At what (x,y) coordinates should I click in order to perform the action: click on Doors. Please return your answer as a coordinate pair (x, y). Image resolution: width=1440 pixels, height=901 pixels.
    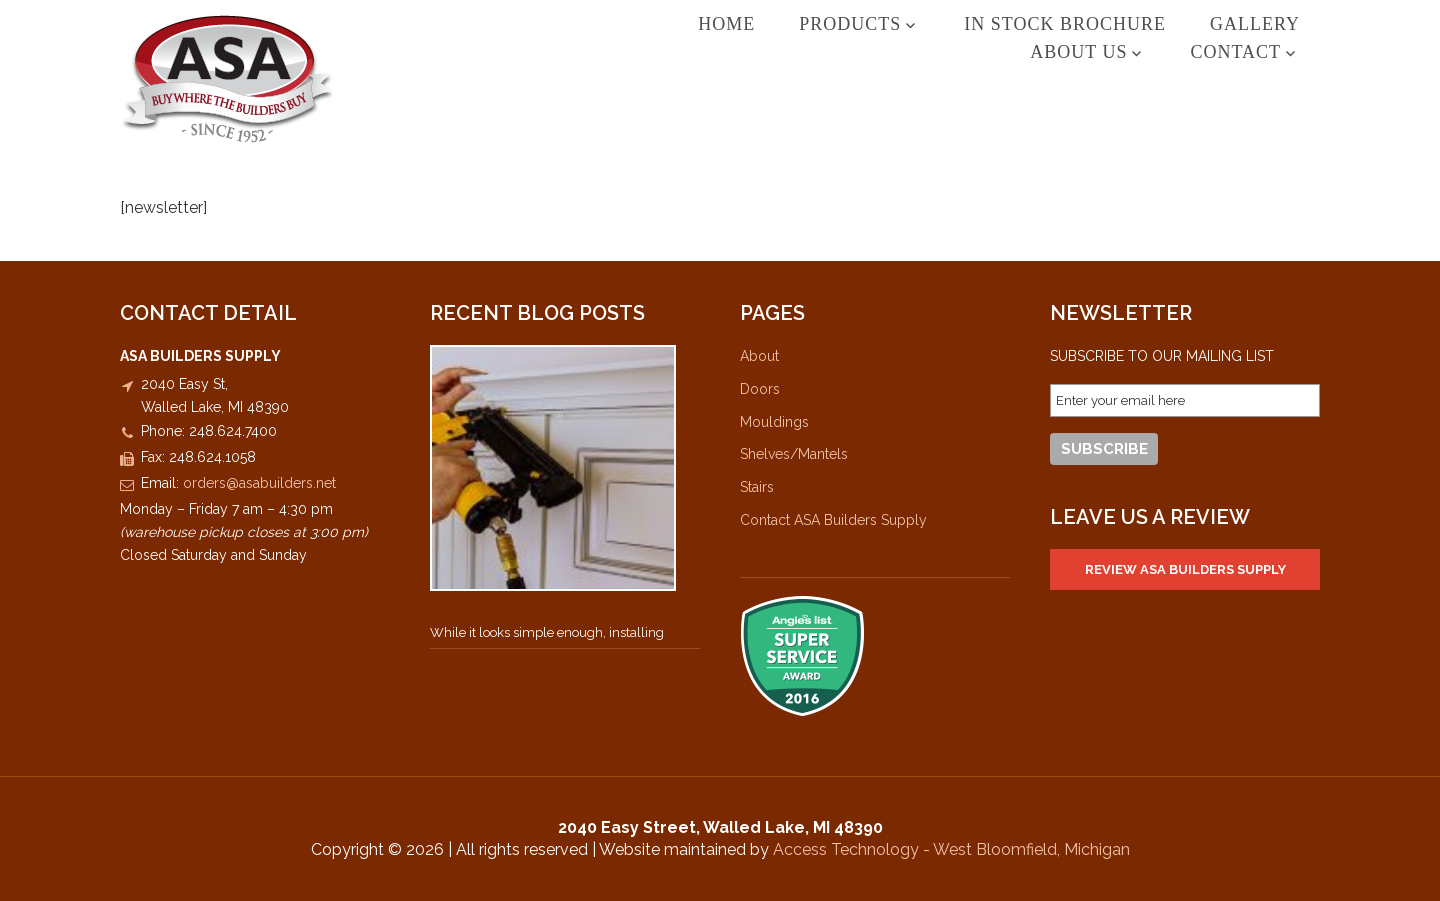
    Looking at the image, I should click on (760, 389).